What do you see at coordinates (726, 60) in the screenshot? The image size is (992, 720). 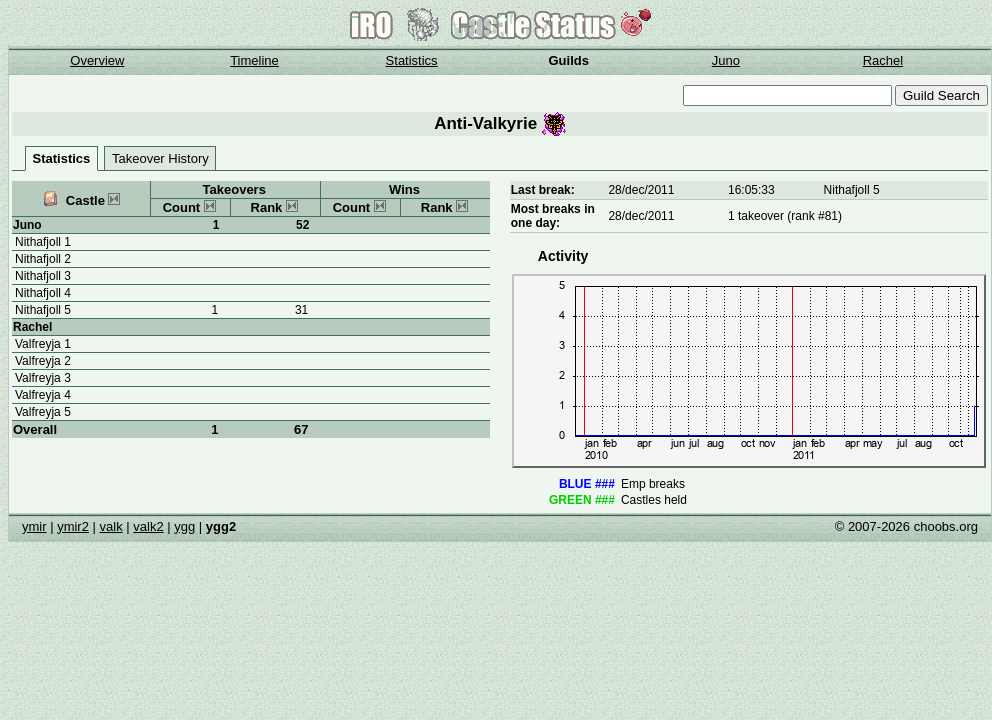 I see `Juno` at bounding box center [726, 60].